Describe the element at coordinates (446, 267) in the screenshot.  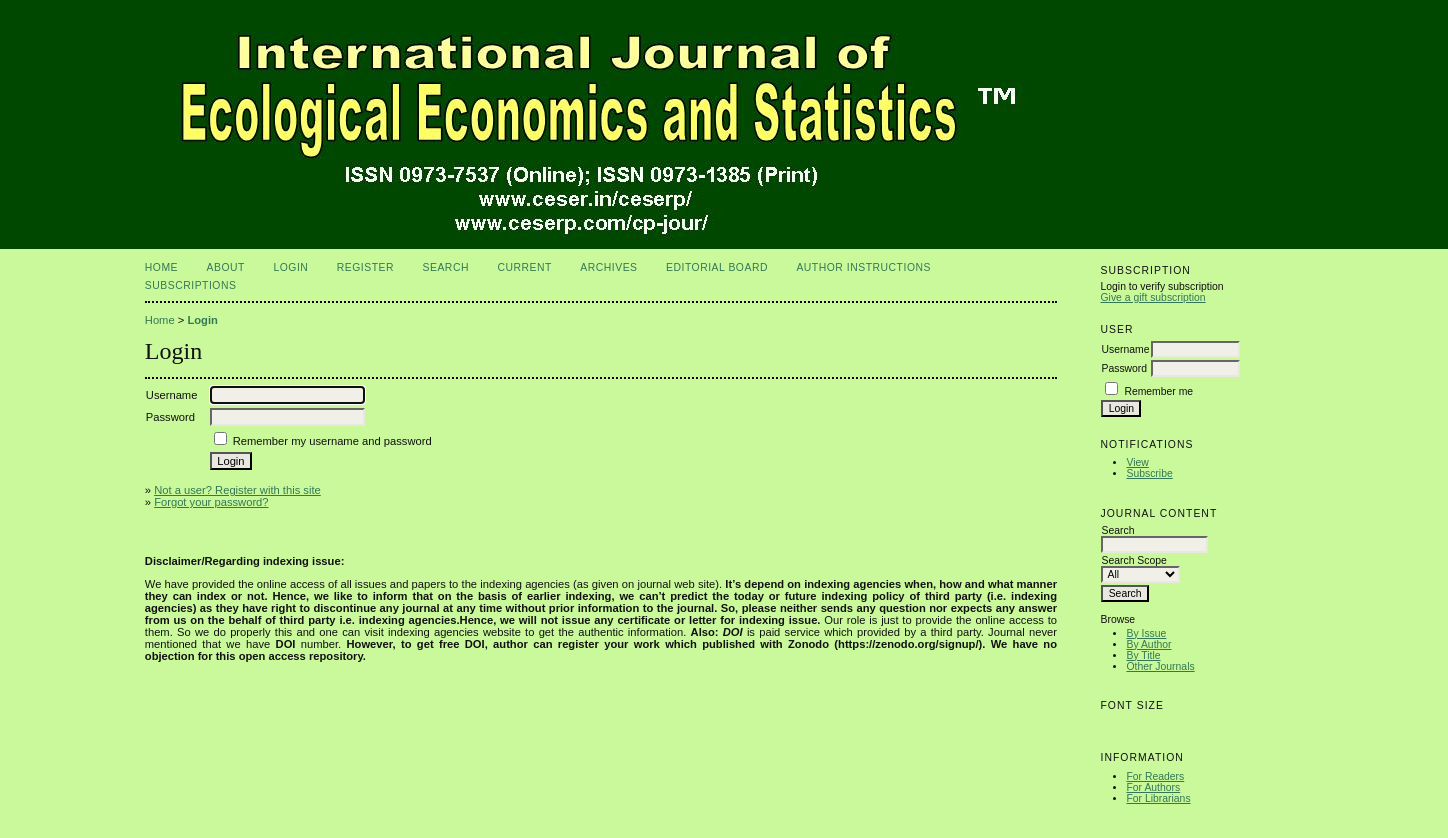
I see `Search` at that location.